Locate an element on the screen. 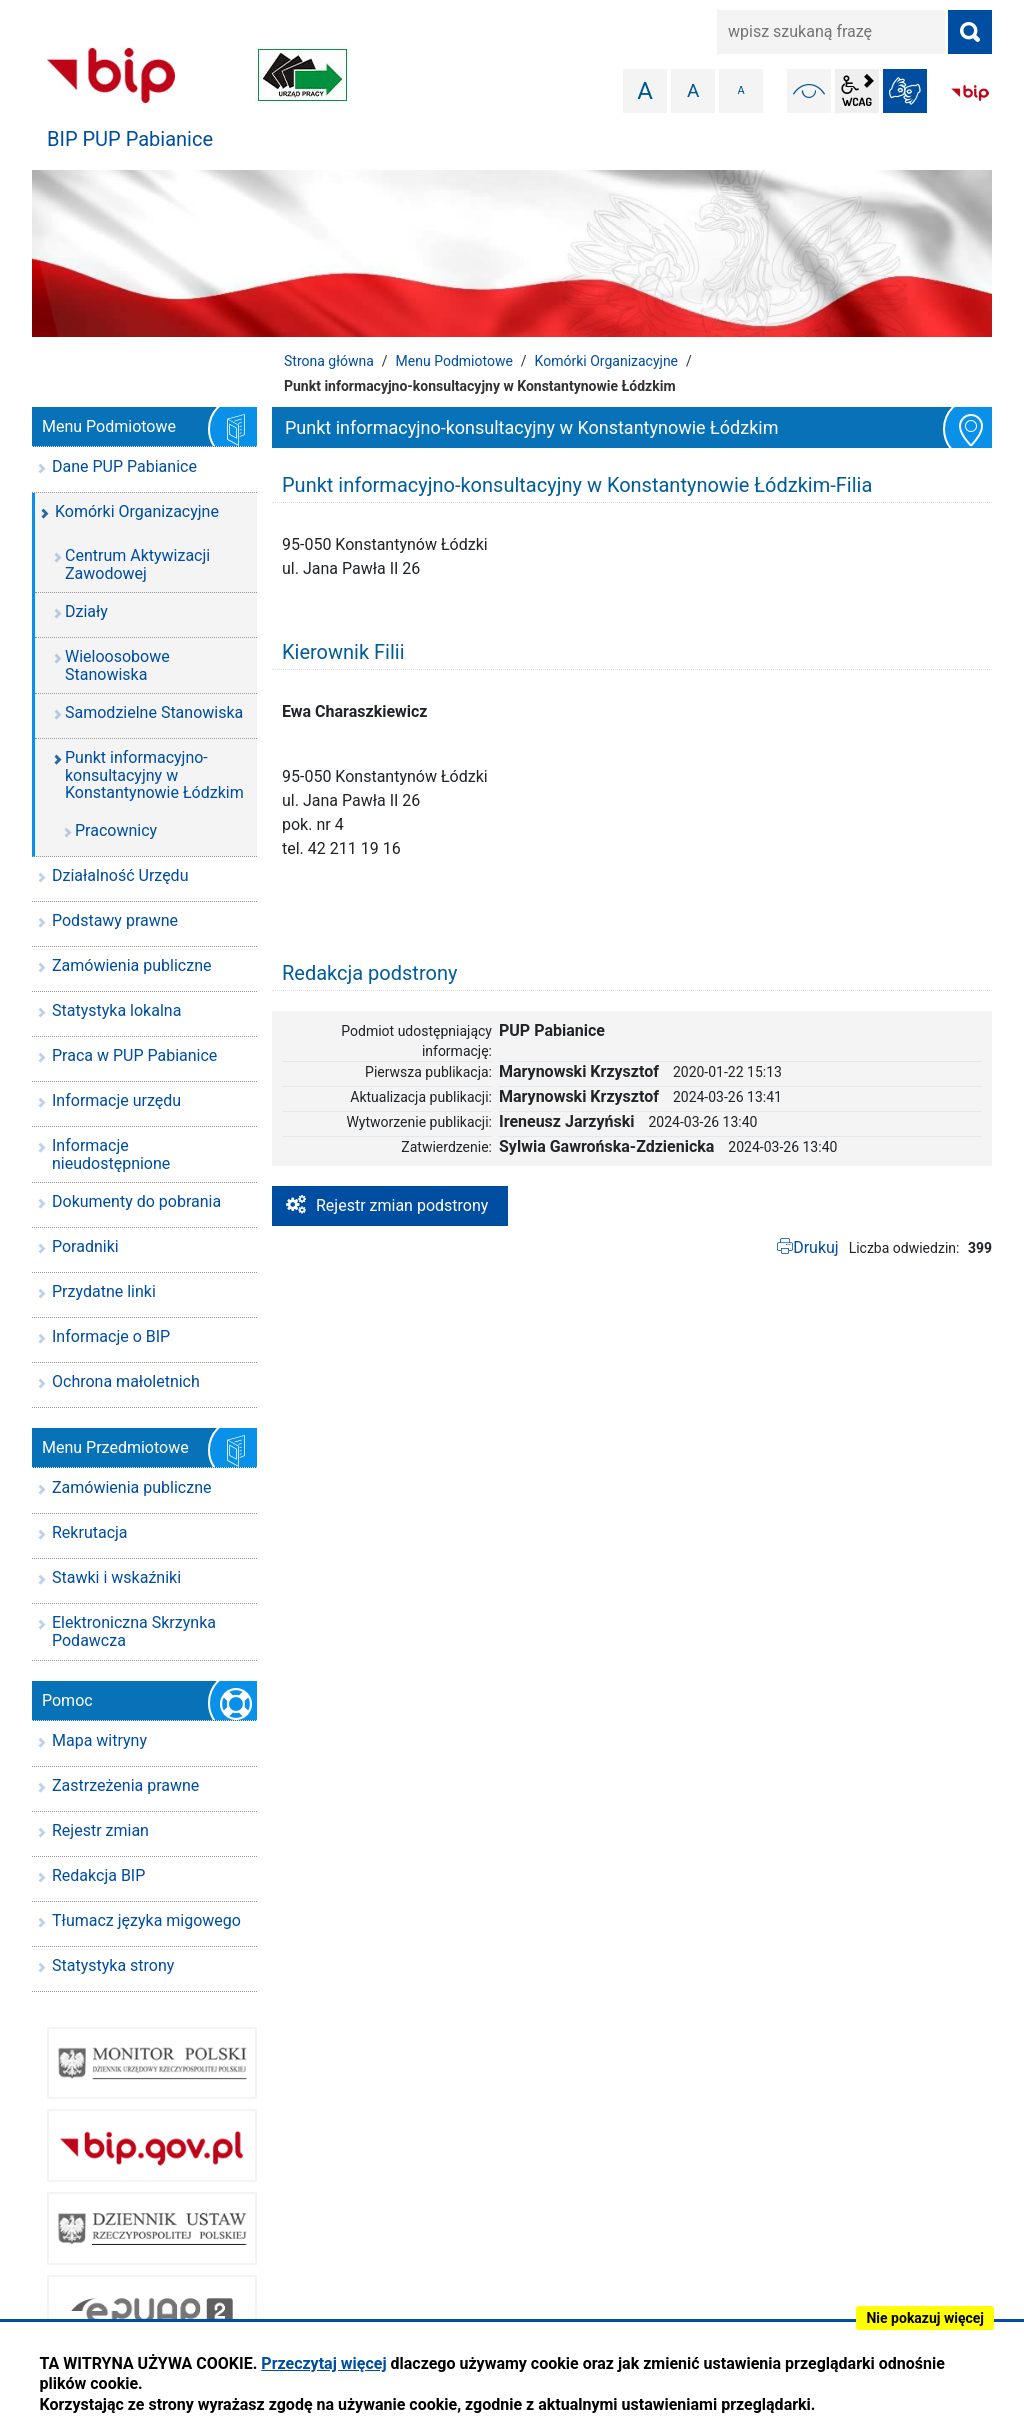  Drukuj is located at coordinates (816, 1247).